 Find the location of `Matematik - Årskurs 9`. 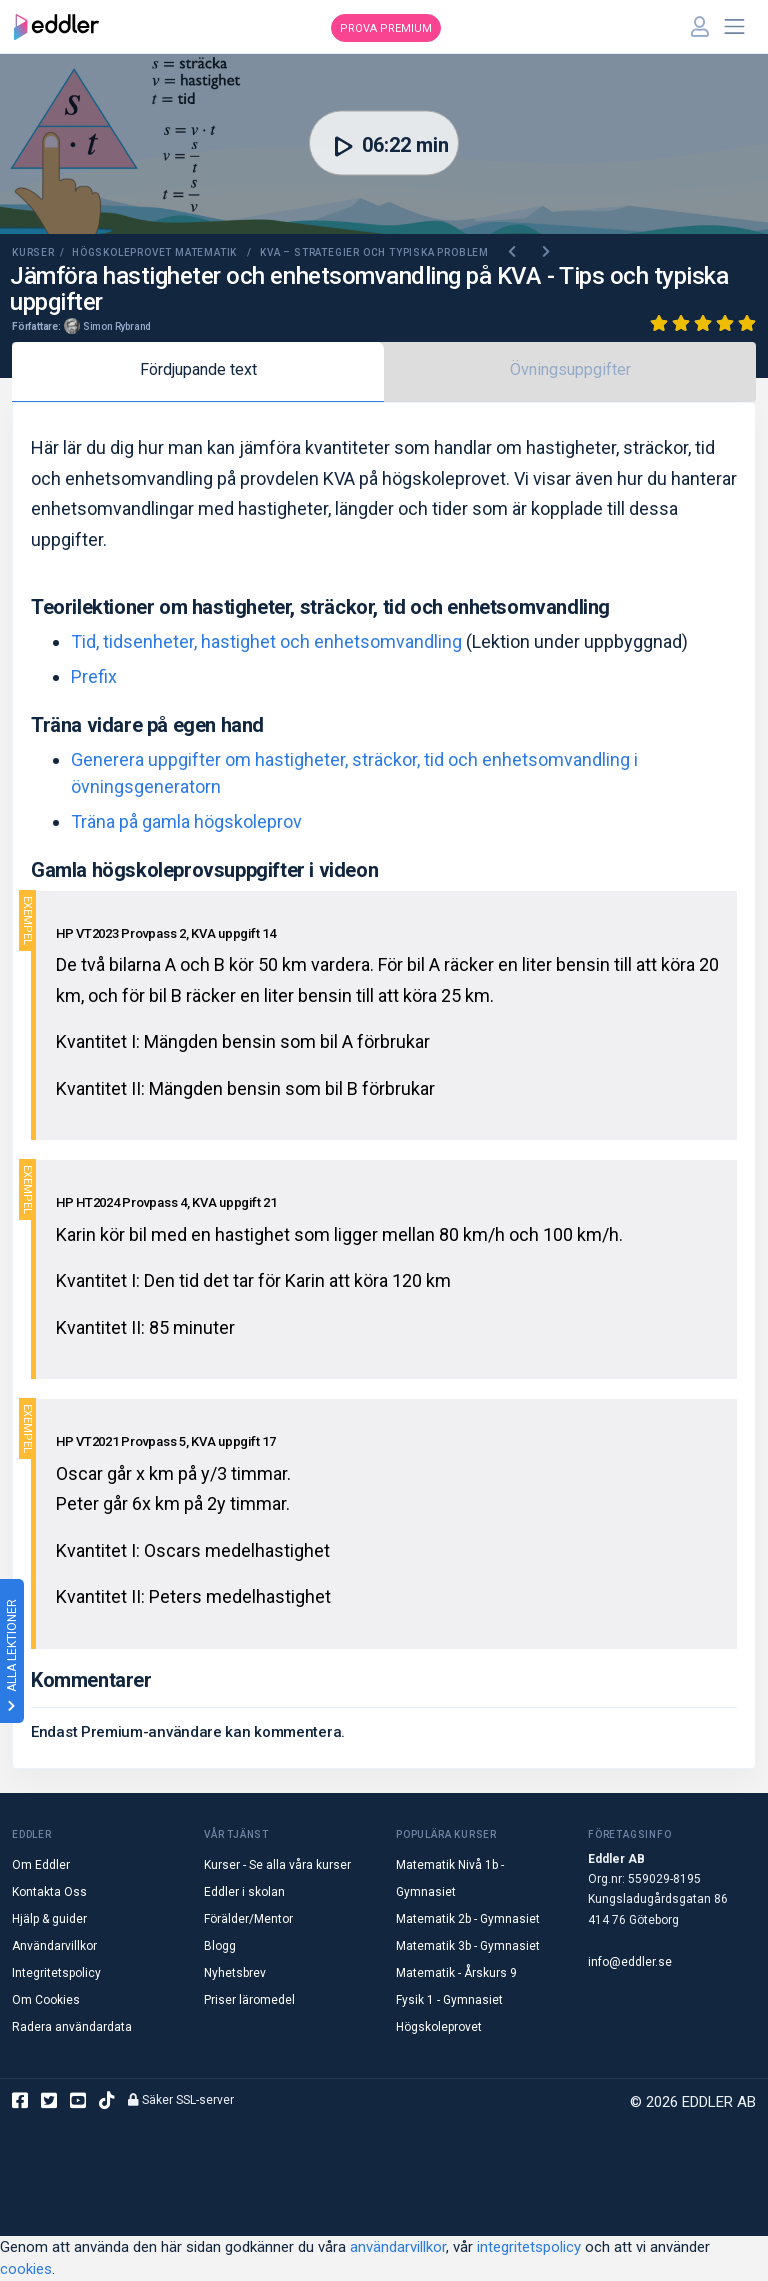

Matematik - Årskurs 9 is located at coordinates (456, 1973).